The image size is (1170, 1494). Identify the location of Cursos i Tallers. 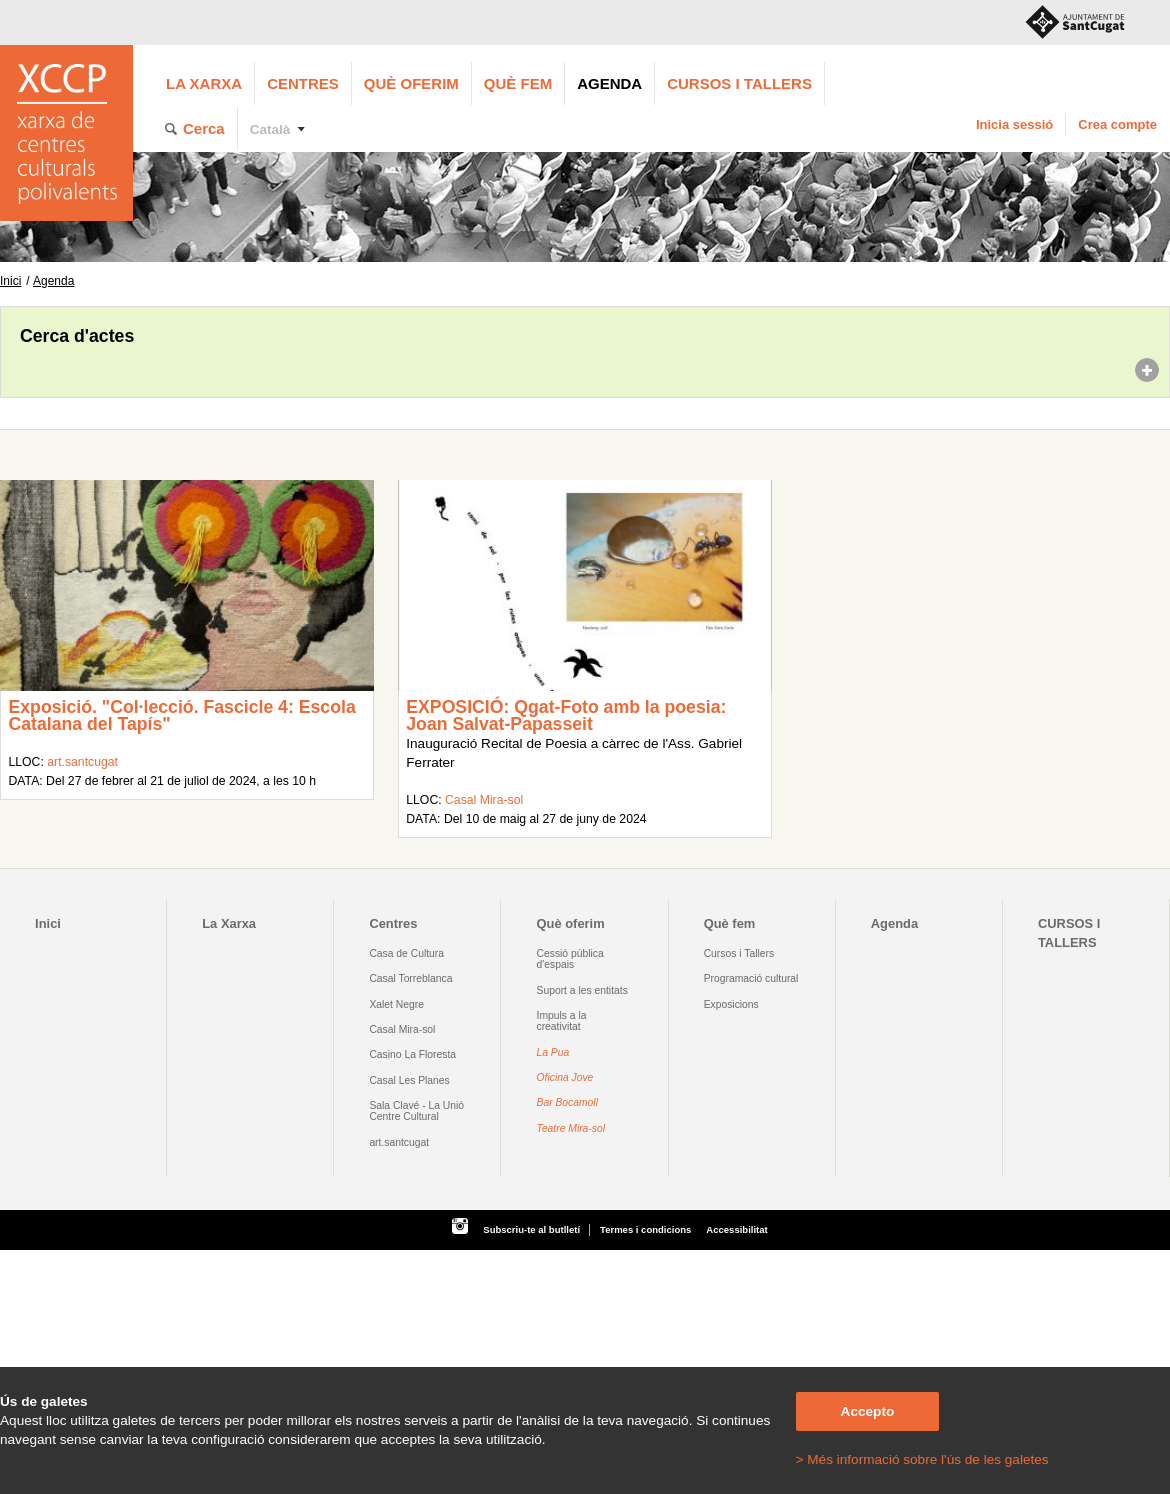
(739, 953).